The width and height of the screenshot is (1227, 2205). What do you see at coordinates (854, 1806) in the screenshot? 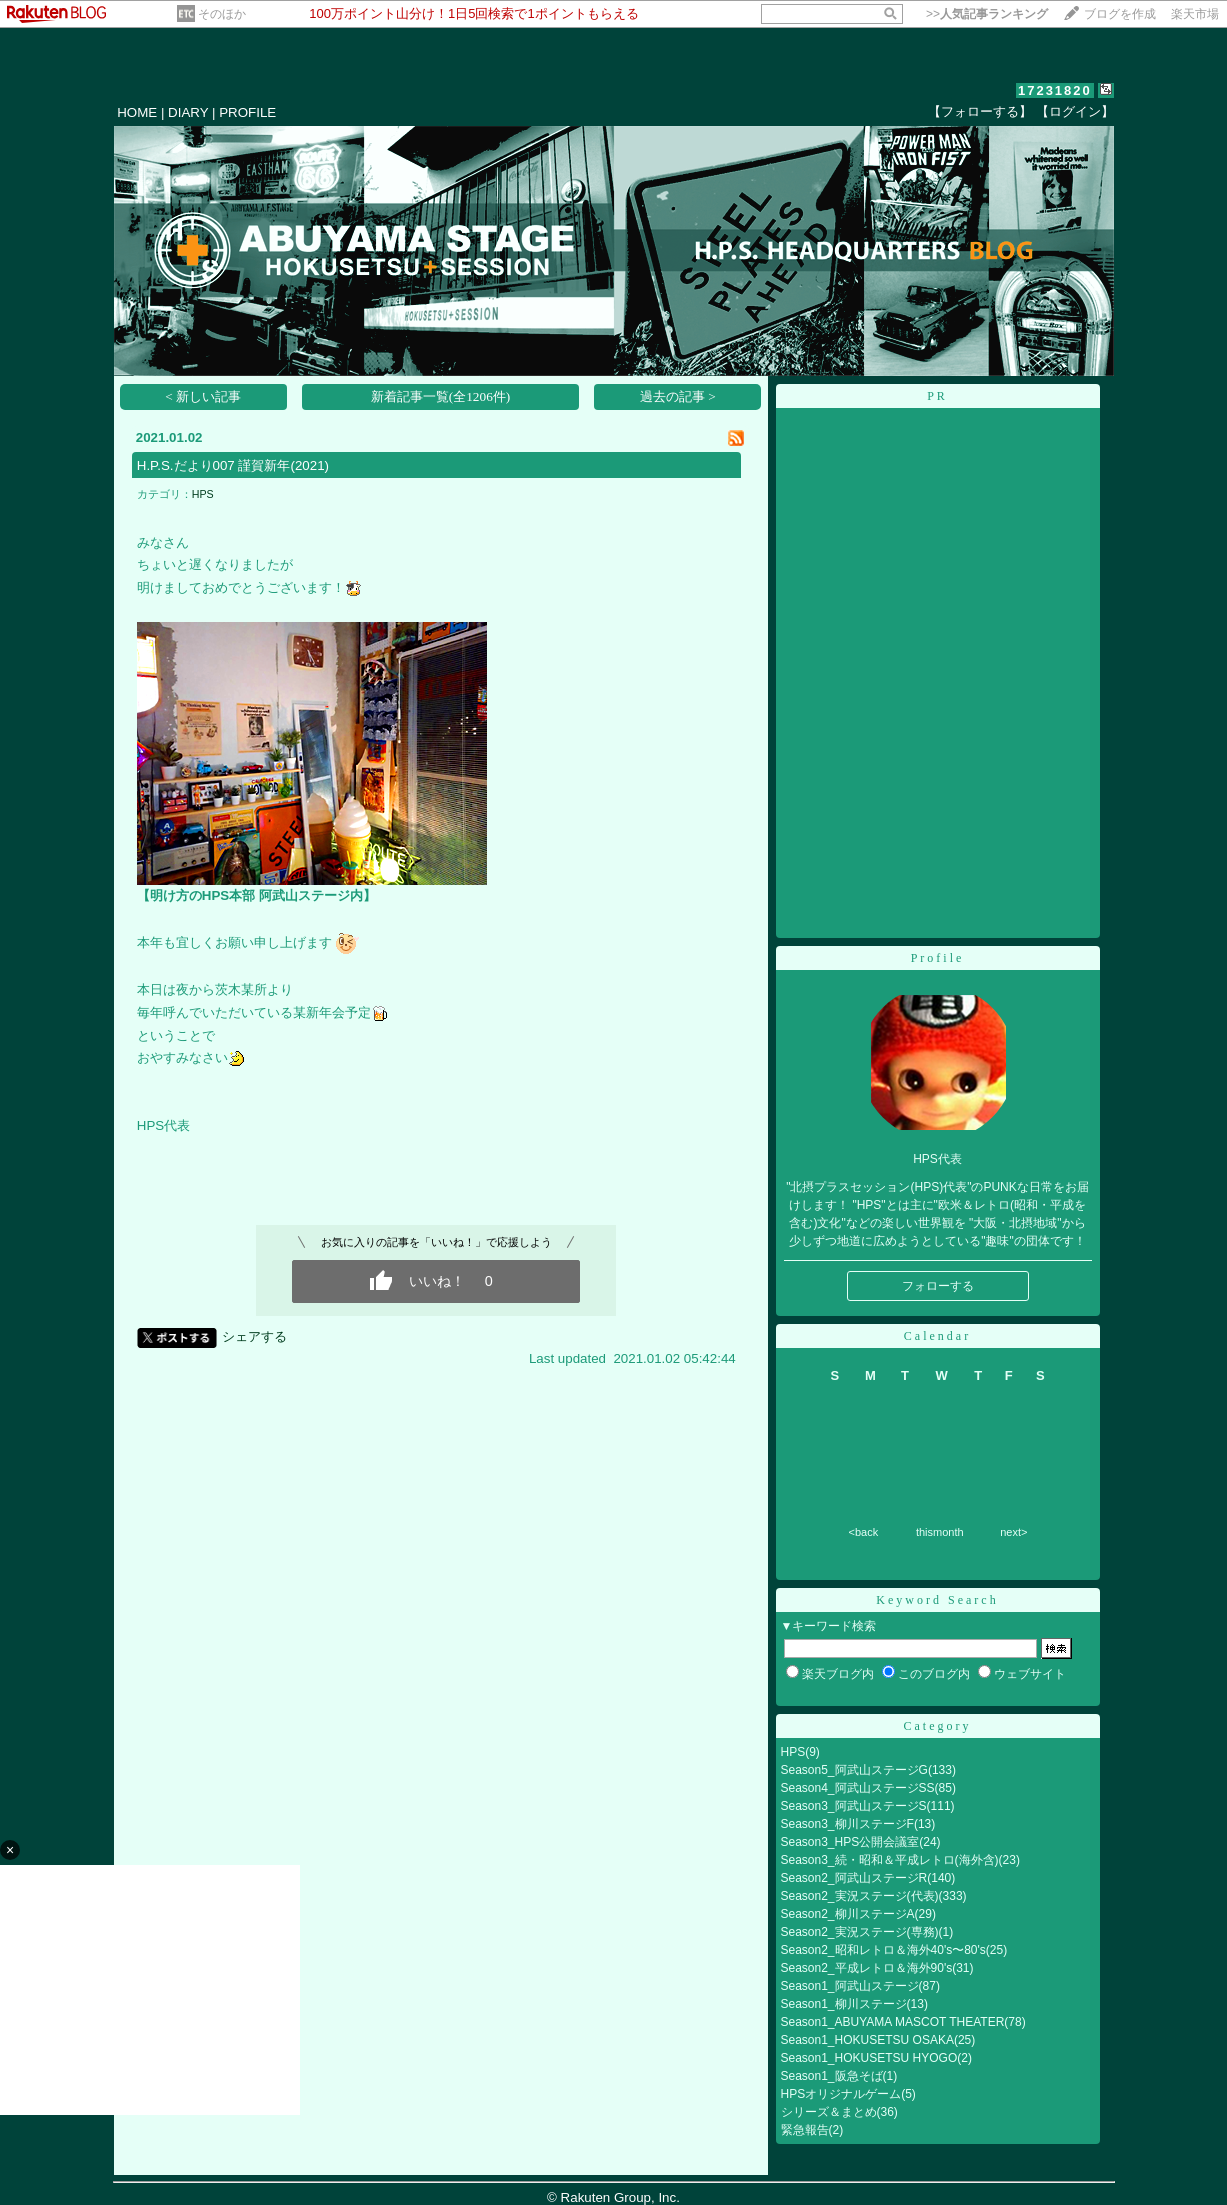
I see `Season3_阿武山ステージS` at bounding box center [854, 1806].